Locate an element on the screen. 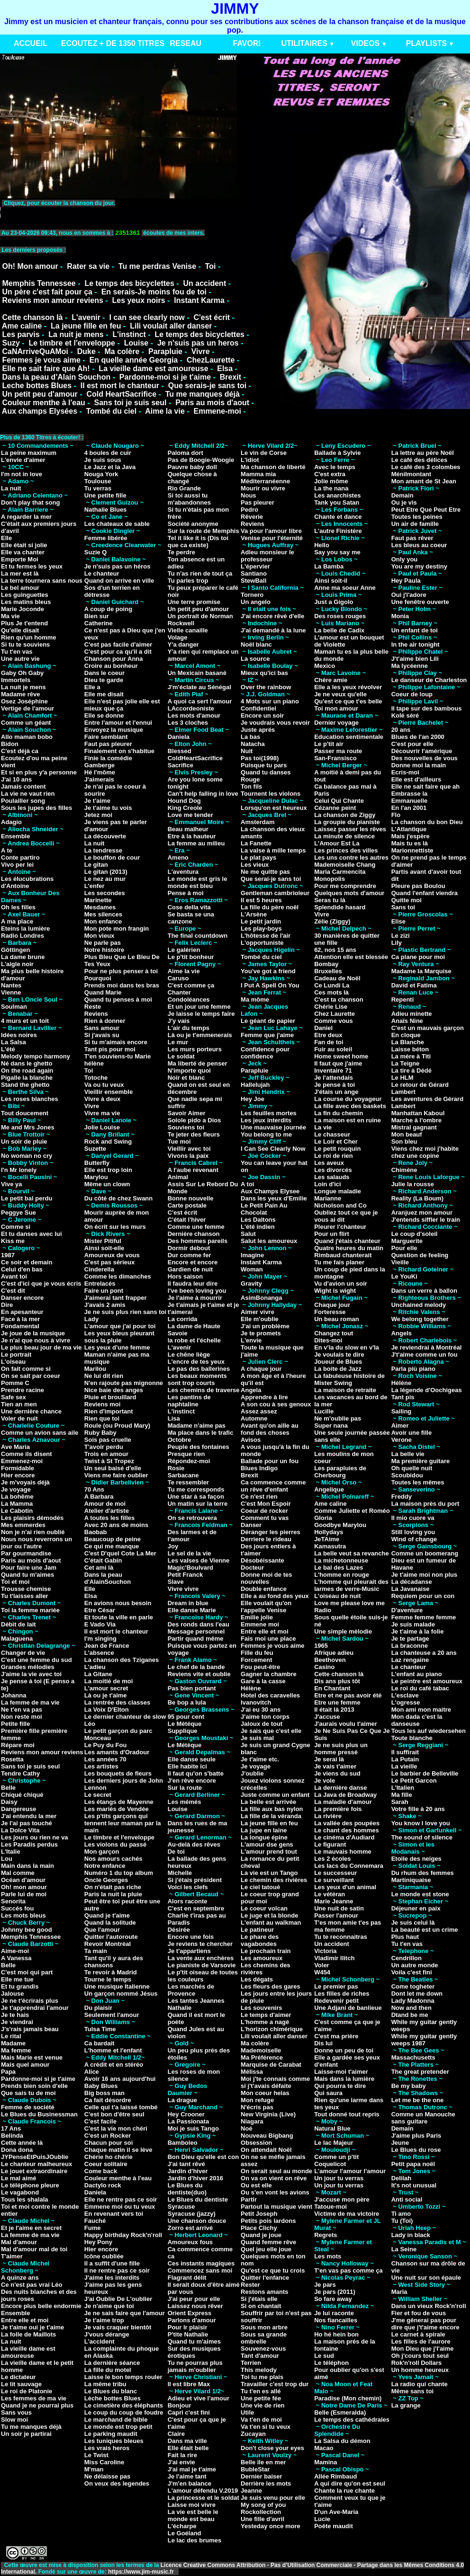 The width and height of the screenshot is (470, 2576). Tu te reconnaitras is located at coordinates (340, 1936).